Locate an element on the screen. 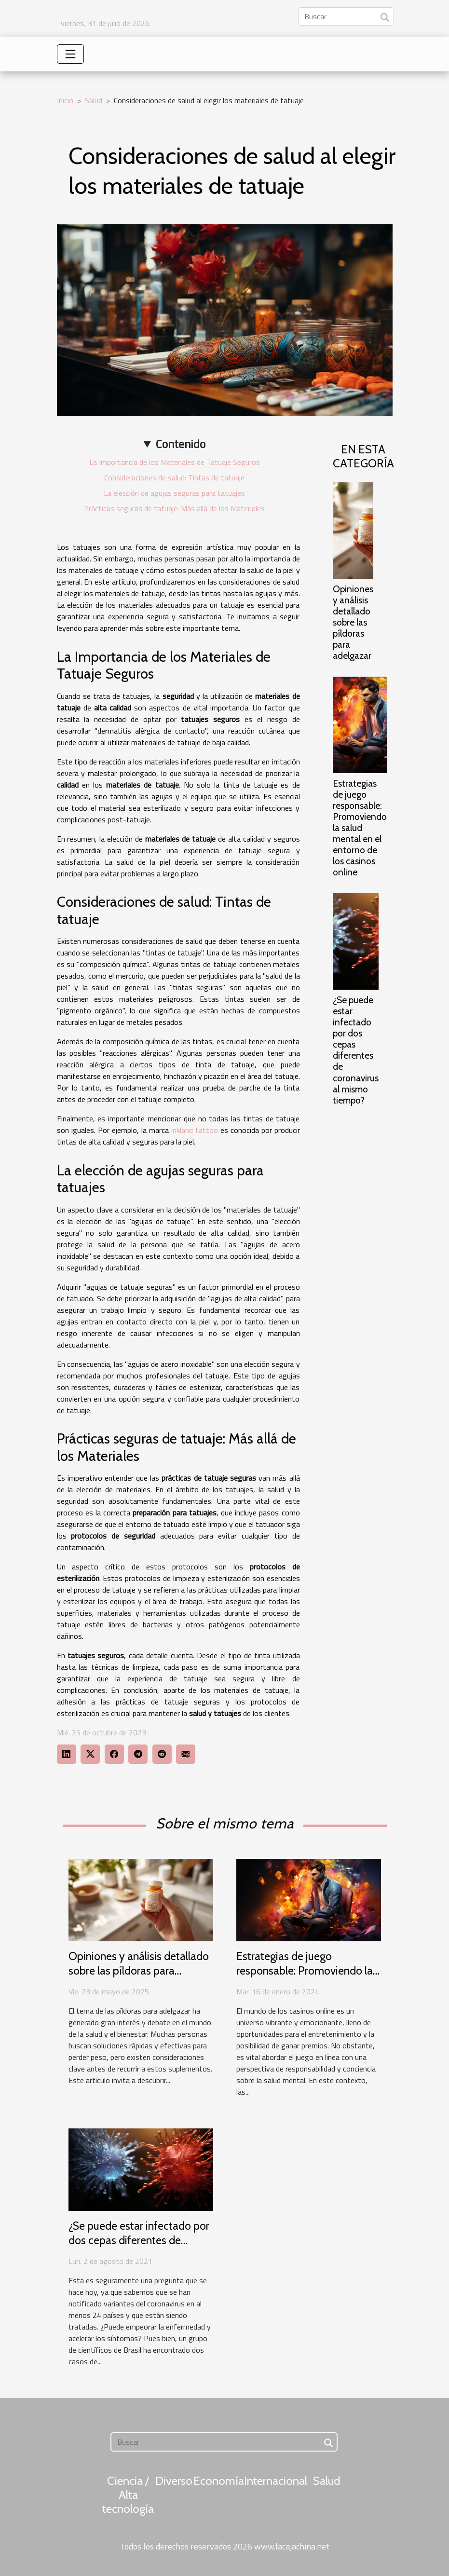 This screenshot has width=449, height=2576. La Importancia de los Materiales de Tatuaje Seguros is located at coordinates (174, 462).